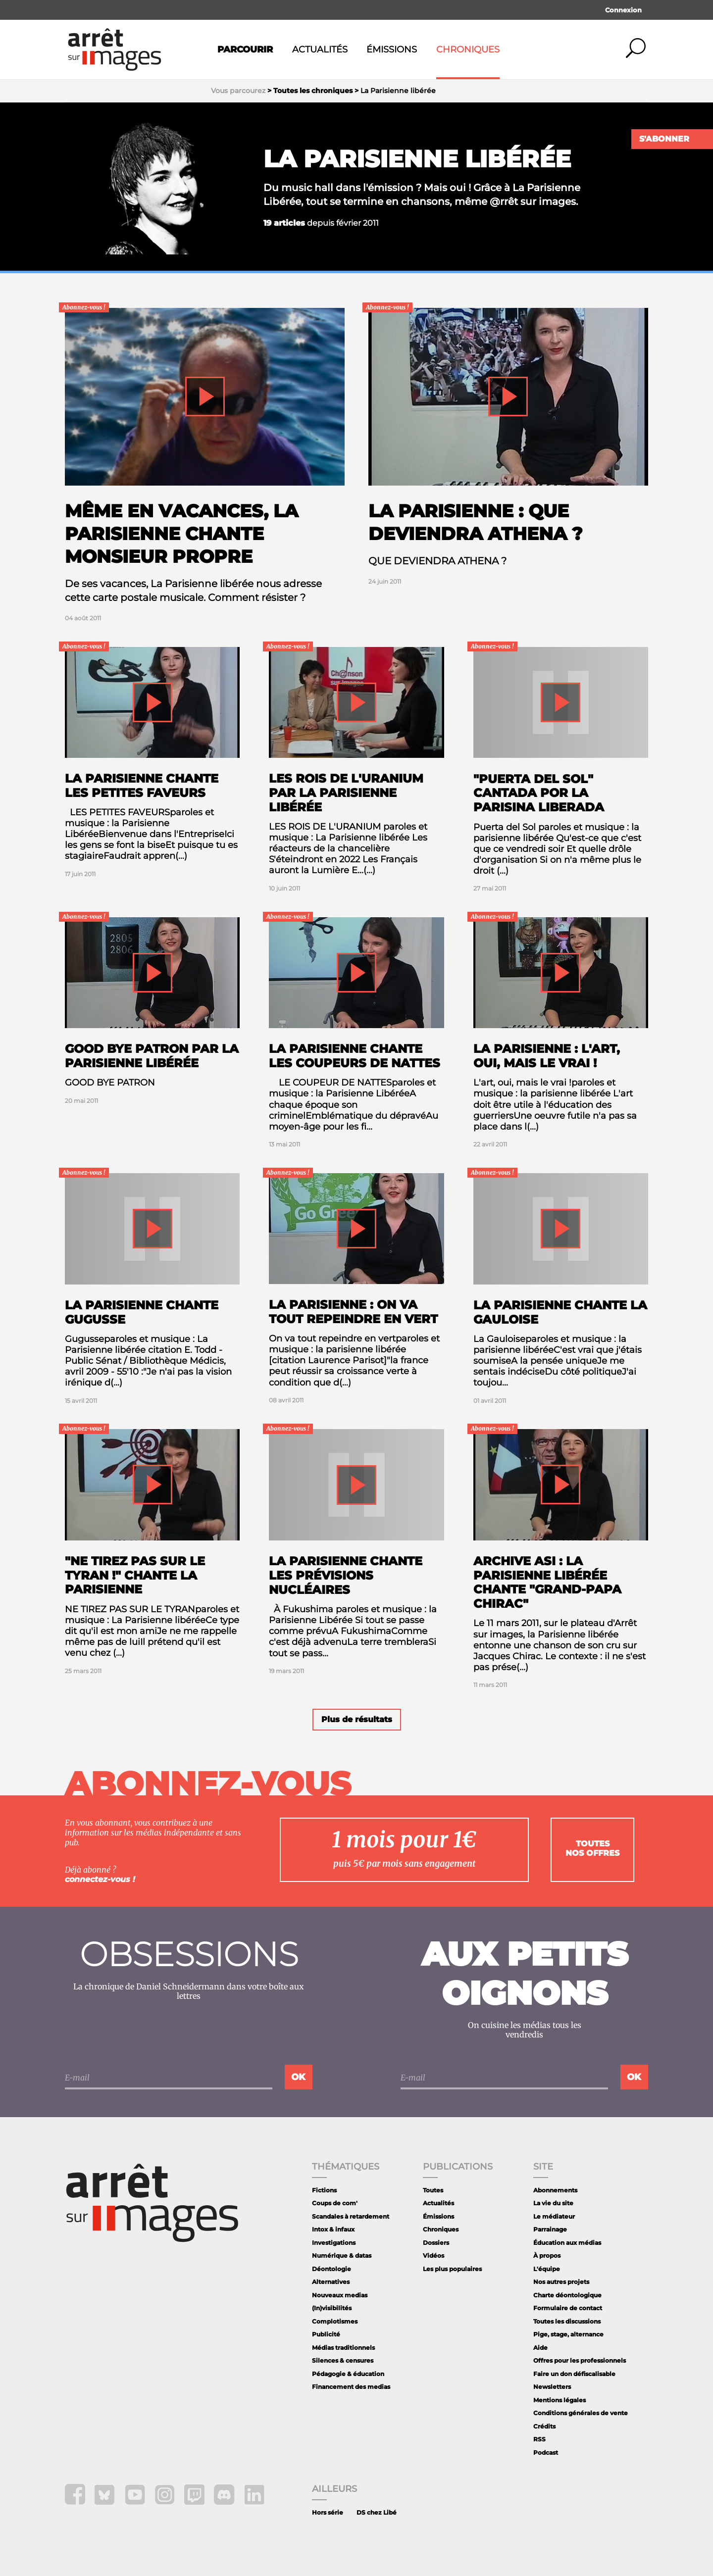  I want to click on Fictions, so click(324, 2190).